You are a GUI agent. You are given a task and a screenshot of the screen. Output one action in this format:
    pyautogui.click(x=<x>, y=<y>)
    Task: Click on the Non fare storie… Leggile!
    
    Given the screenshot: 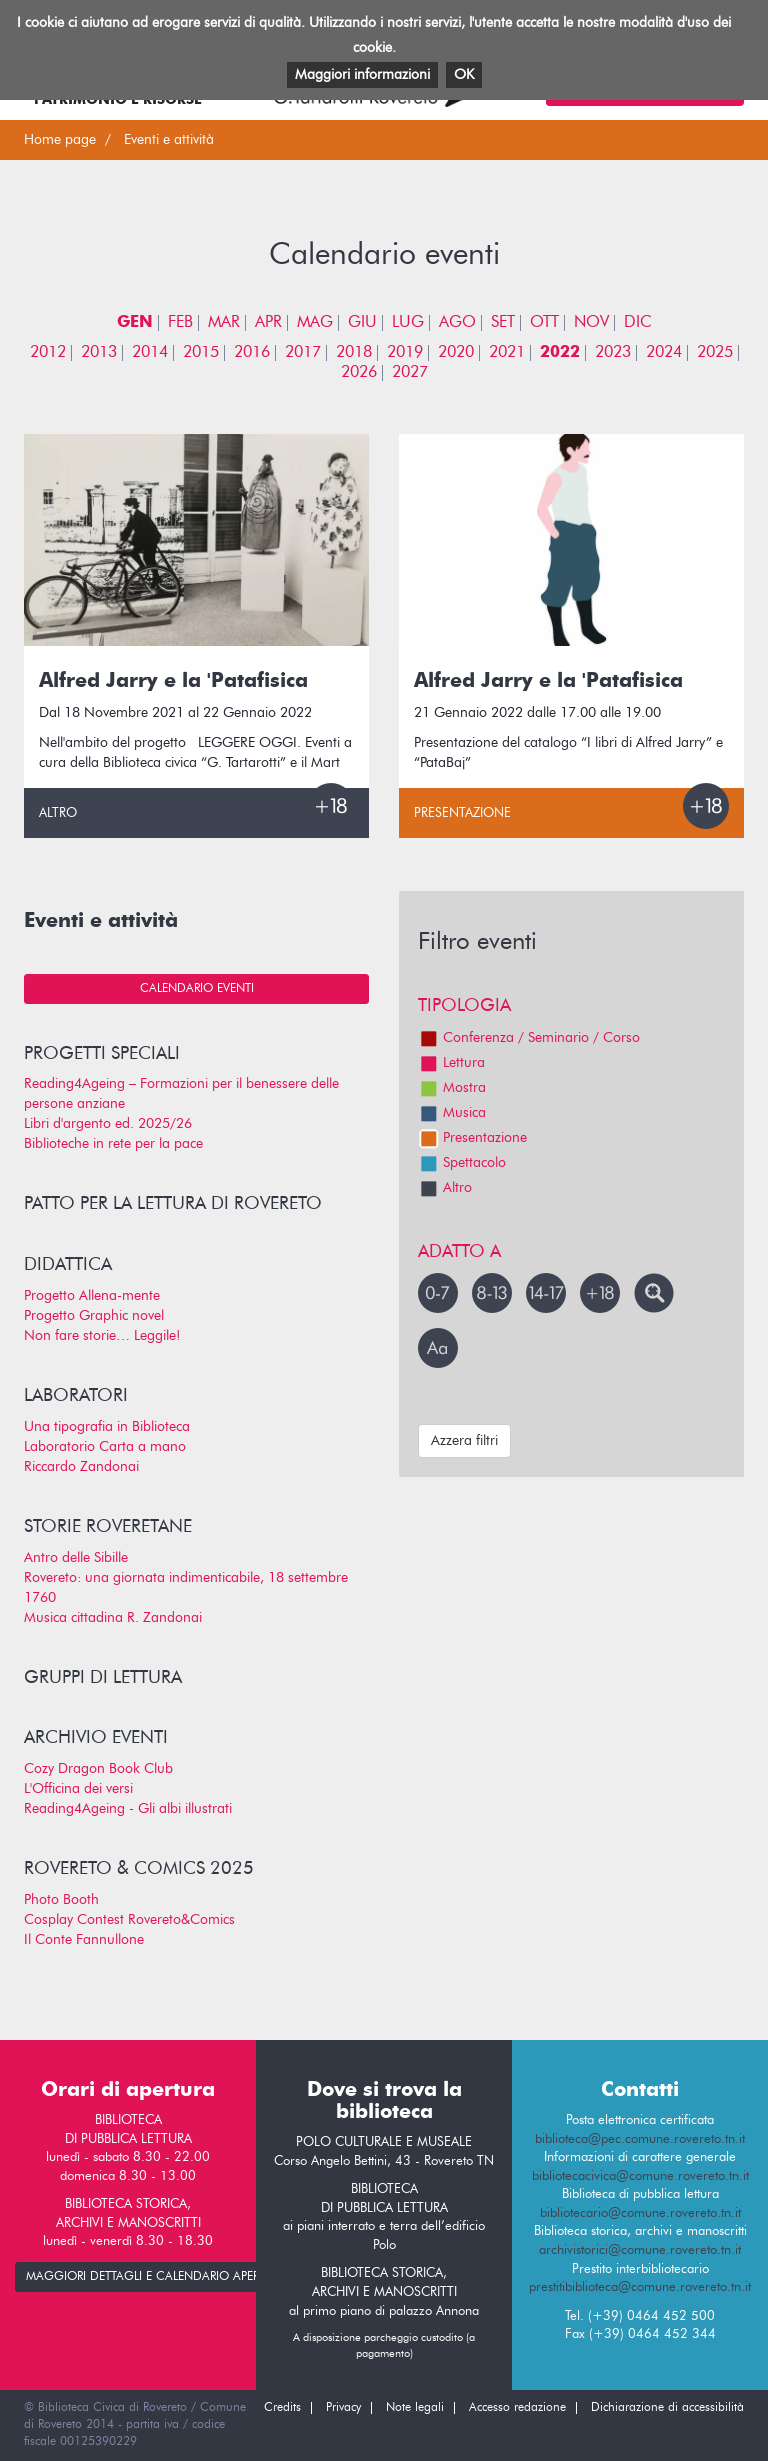 What is the action you would take?
    pyautogui.click(x=102, y=1336)
    